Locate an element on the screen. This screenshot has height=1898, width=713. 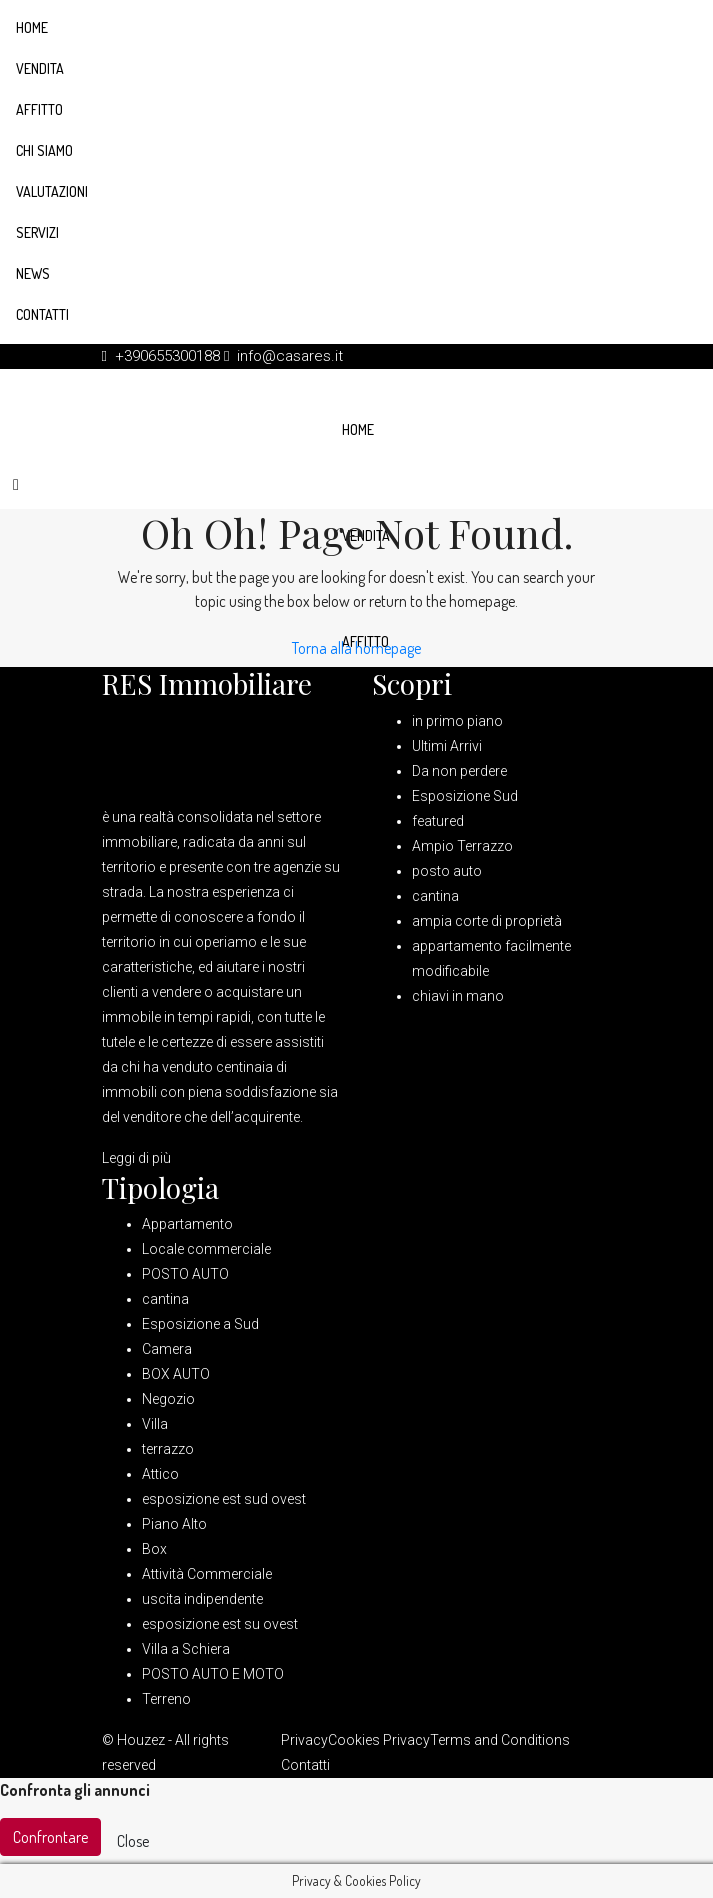
chiavi in mano is located at coordinates (458, 996).